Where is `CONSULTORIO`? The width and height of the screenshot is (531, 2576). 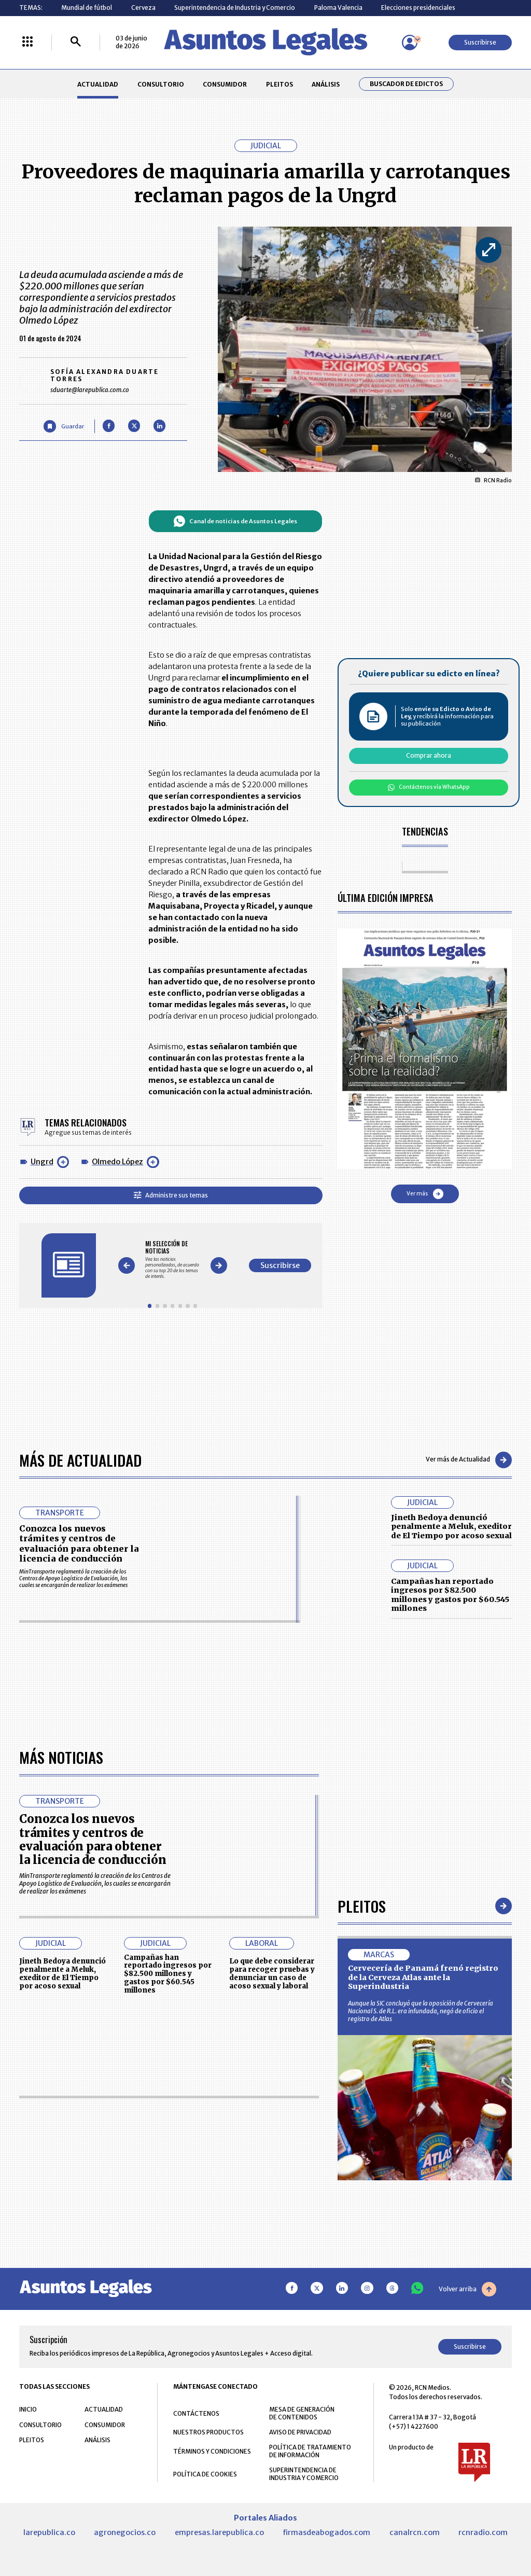 CONSULTORIO is located at coordinates (160, 84).